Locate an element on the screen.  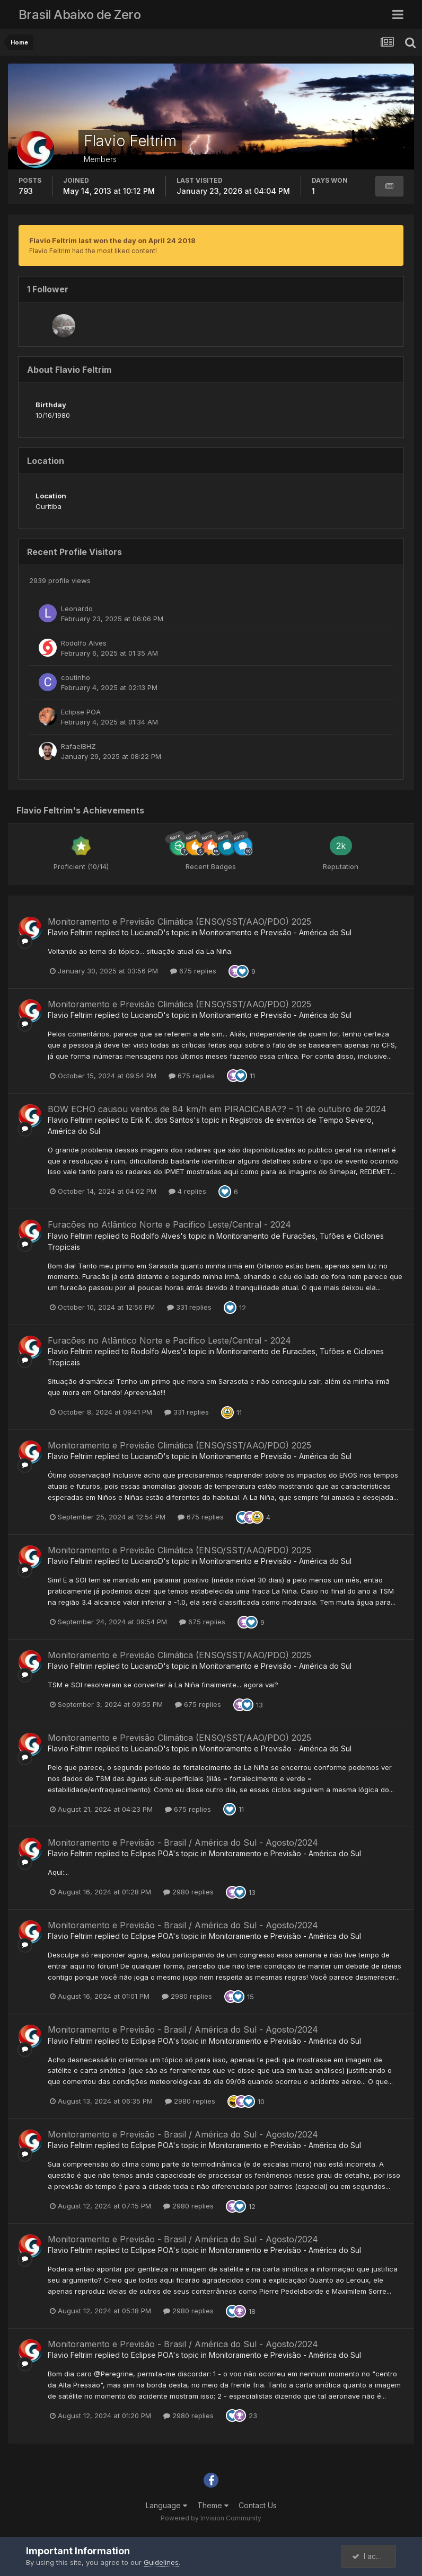
Flavio Feltrim is located at coordinates (70, 932).